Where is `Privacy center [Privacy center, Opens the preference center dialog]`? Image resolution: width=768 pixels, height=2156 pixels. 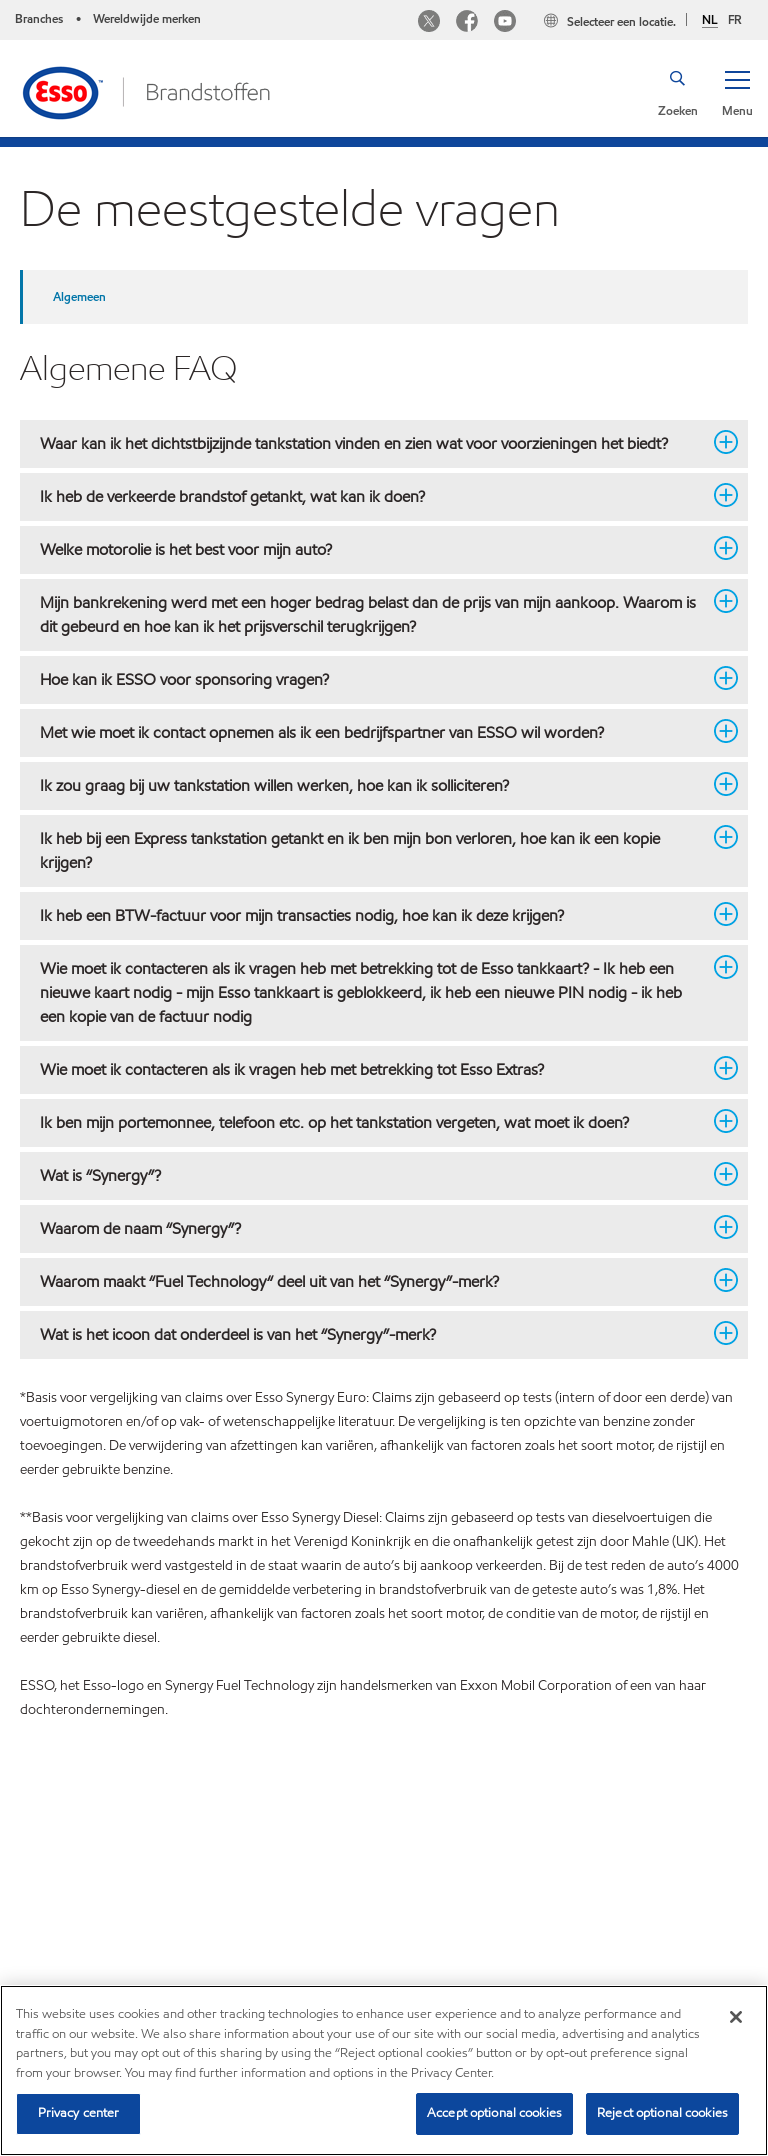
Privacy center [Privacy center, Opens the preference center dialog] is located at coordinates (79, 2113).